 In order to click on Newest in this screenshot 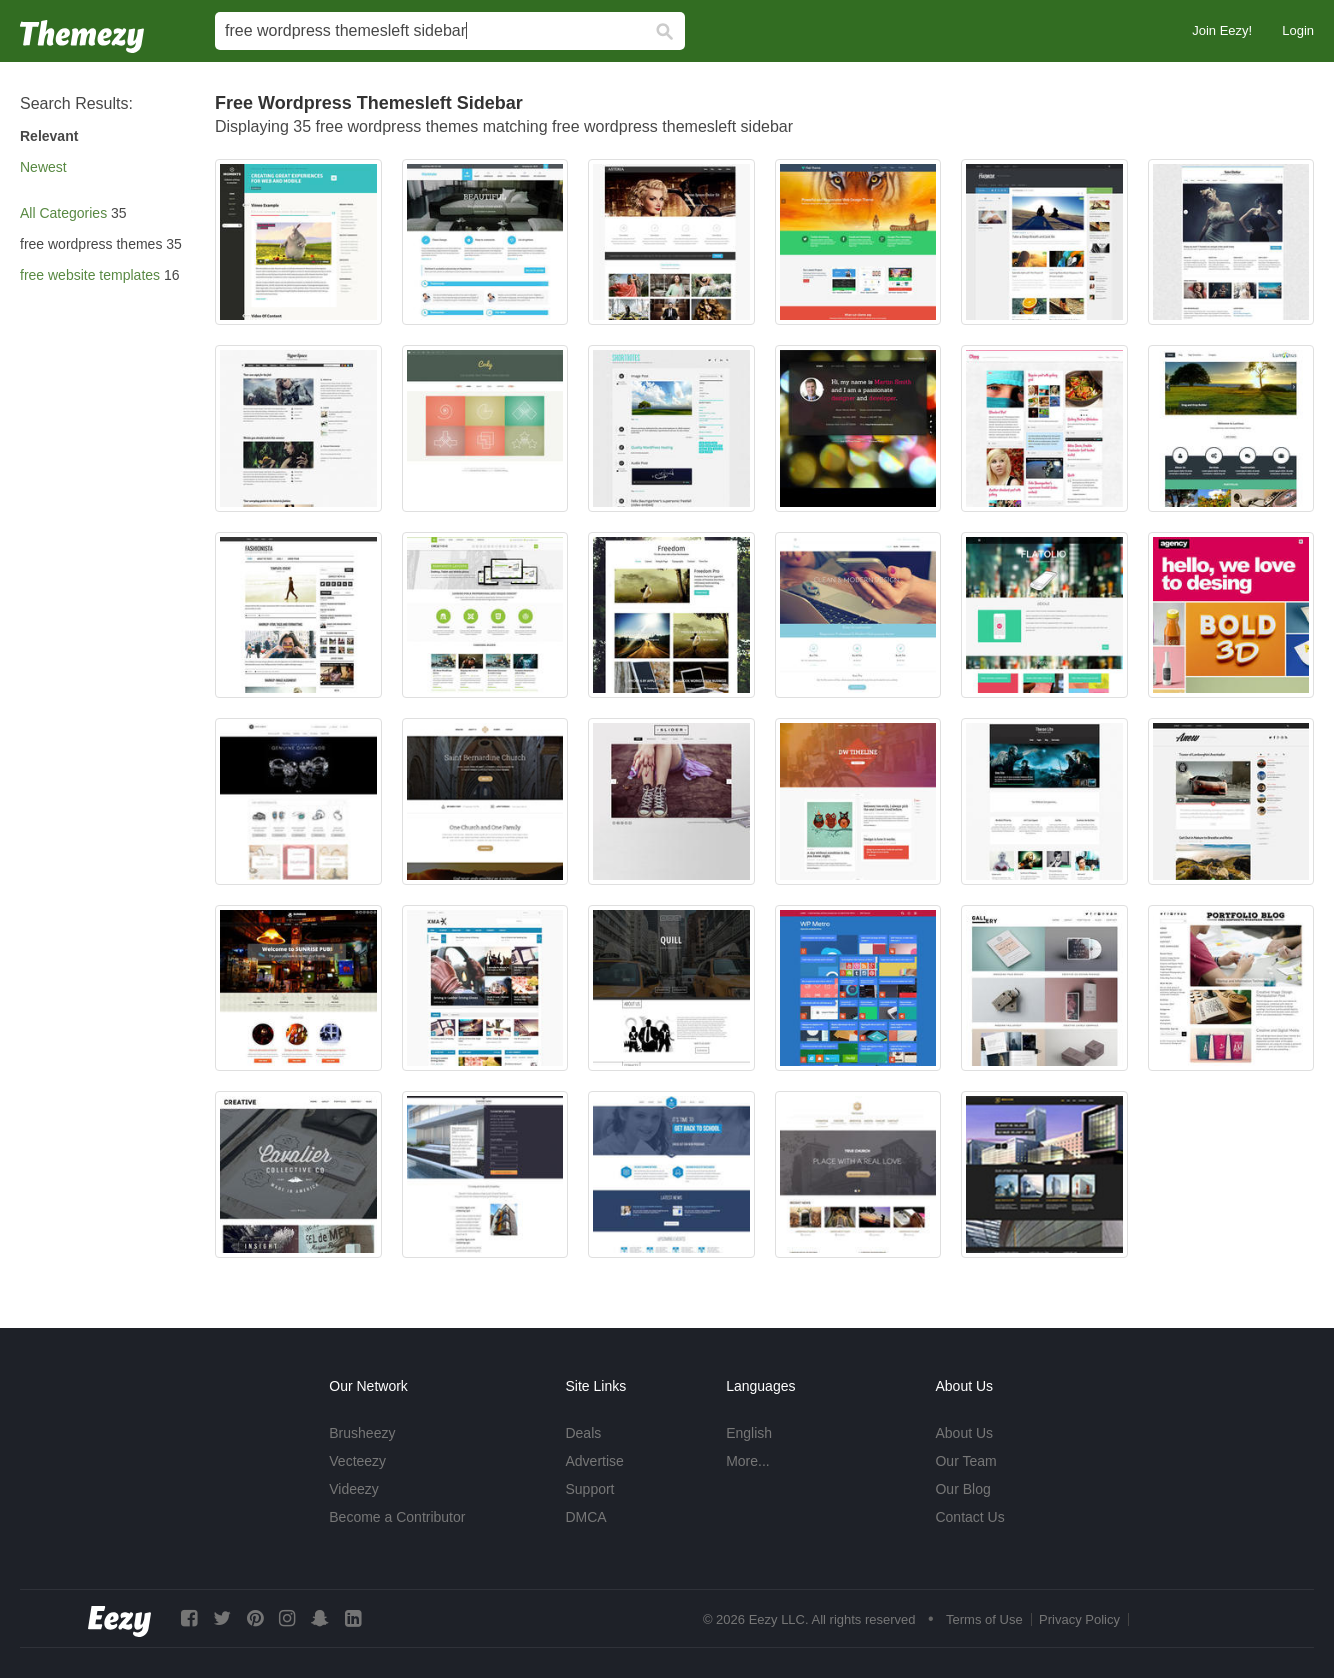, I will do `click(43, 167)`.